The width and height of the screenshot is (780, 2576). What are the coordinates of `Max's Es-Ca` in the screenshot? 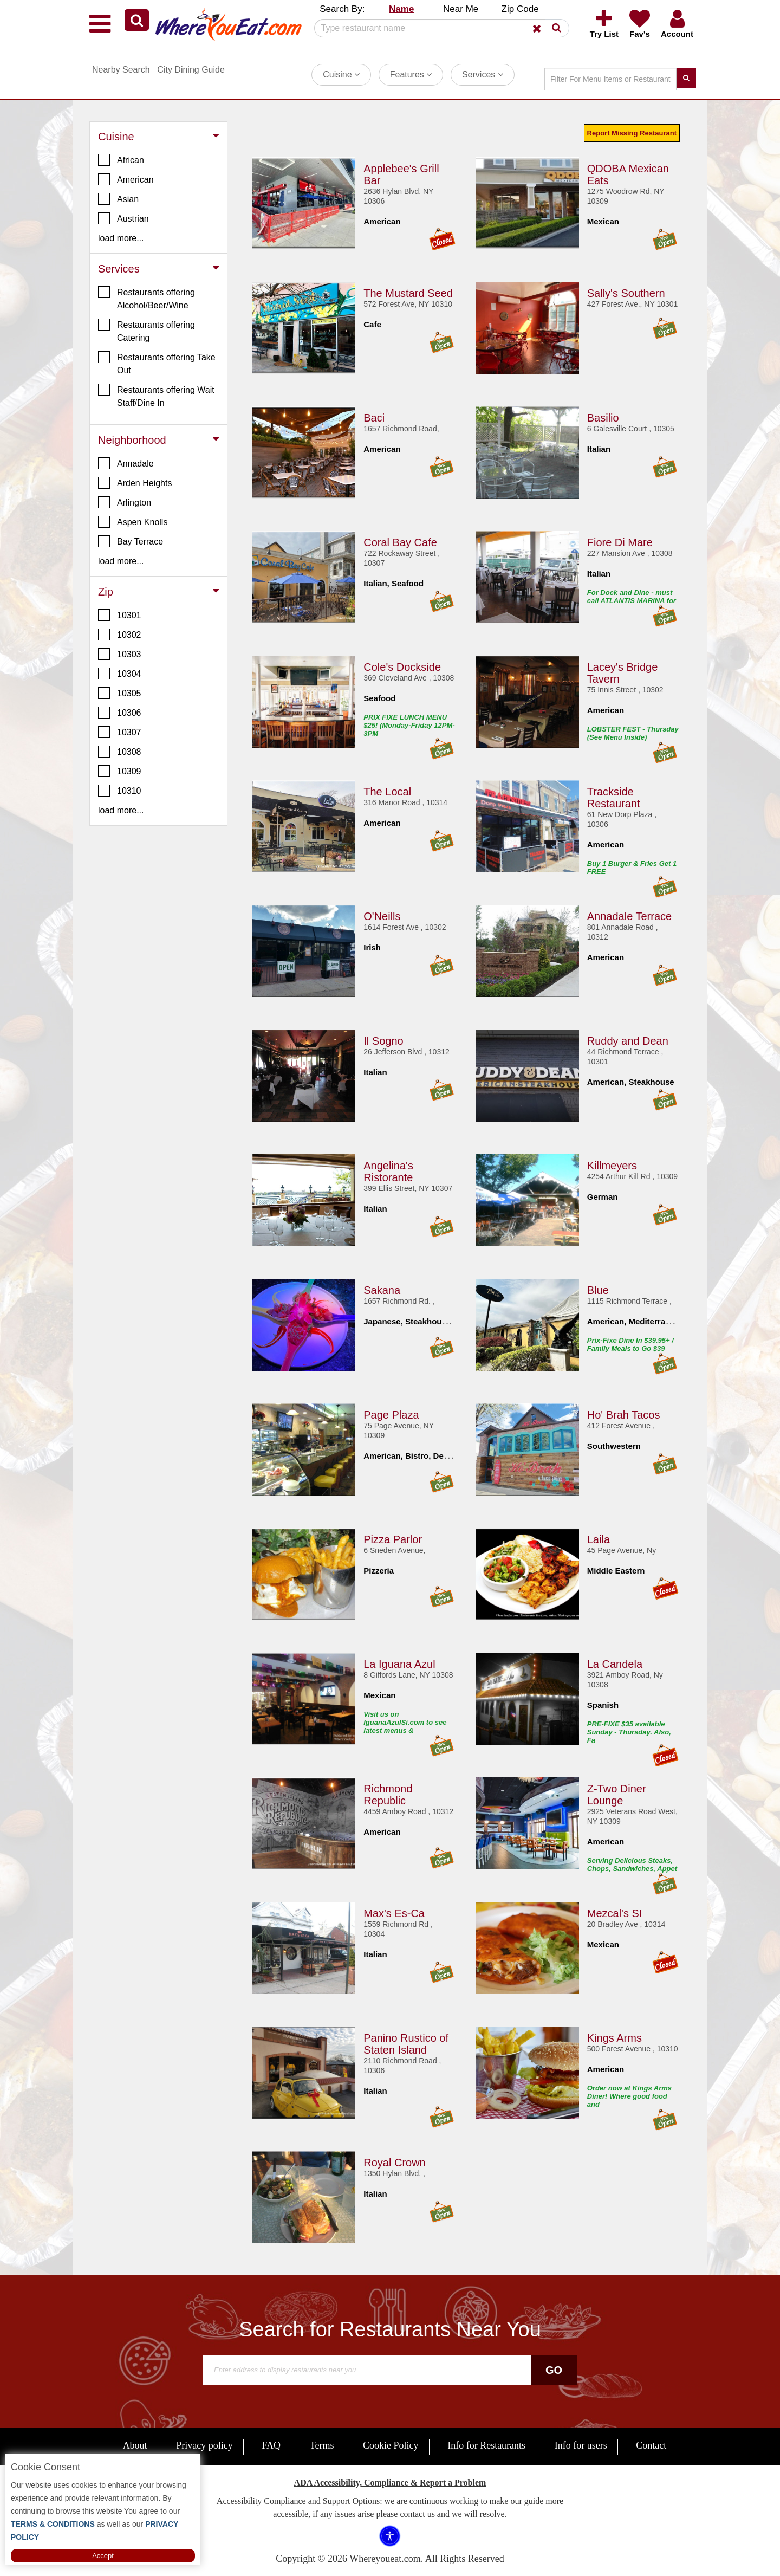 It's located at (394, 1913).